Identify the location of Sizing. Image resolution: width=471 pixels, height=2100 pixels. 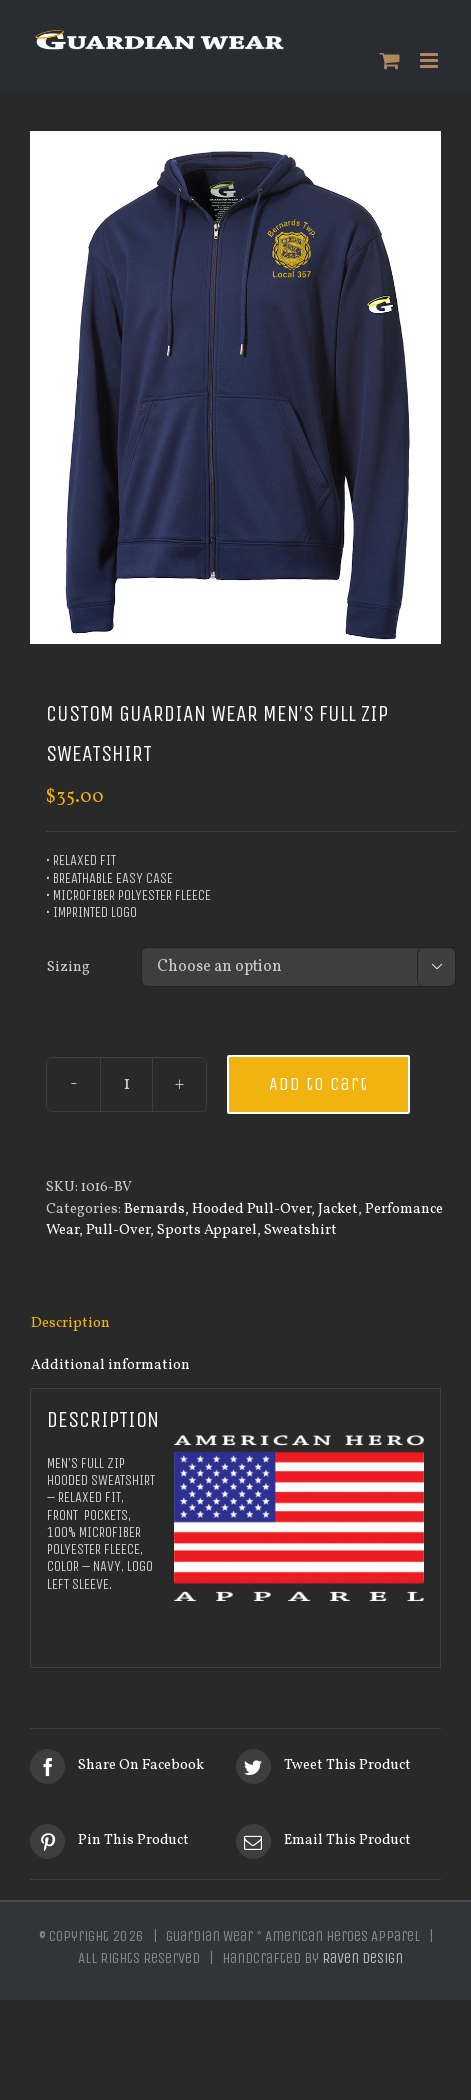
(68, 967).